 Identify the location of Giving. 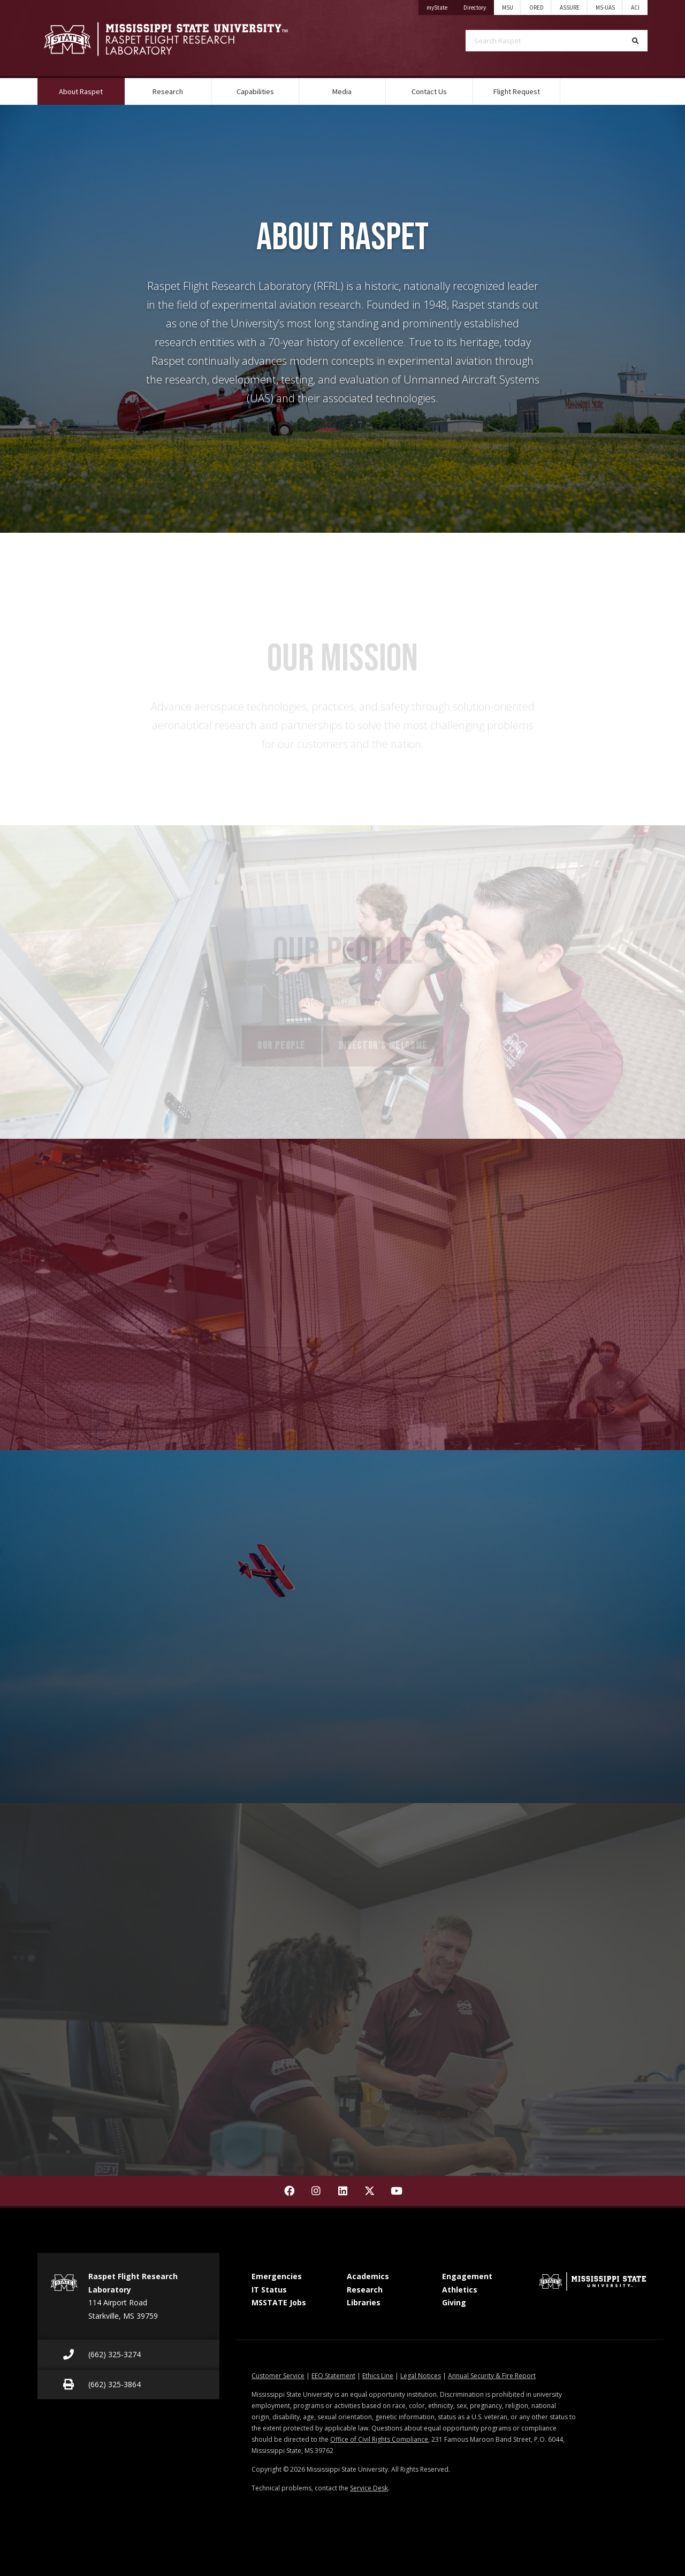
(454, 2302).